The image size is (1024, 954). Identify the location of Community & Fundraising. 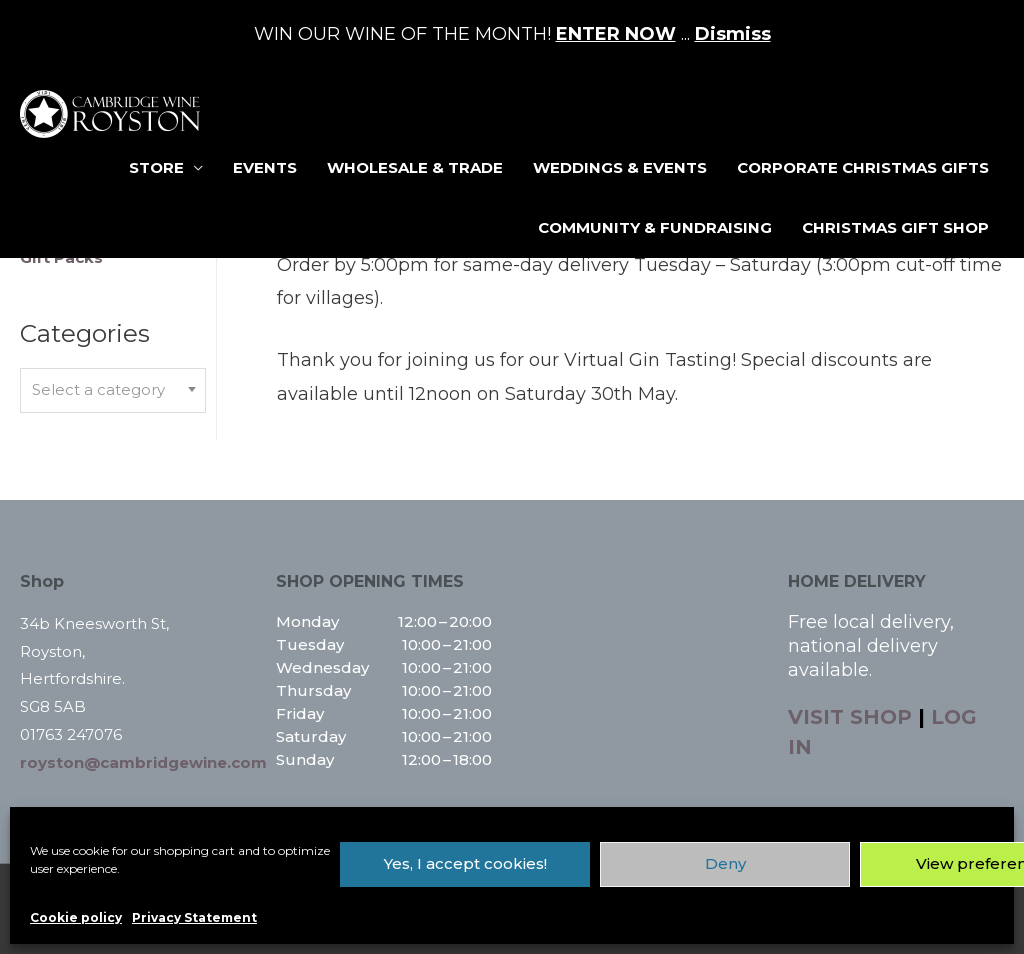
(655, 227).